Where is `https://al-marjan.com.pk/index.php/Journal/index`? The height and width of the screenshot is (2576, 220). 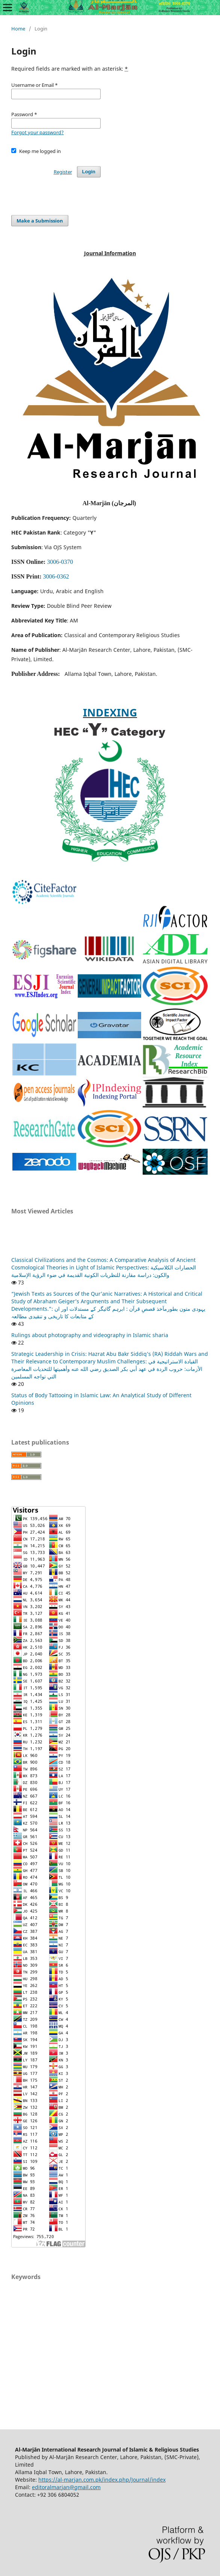
https://al-marjan.com.pk/index.php/Journal/index is located at coordinates (102, 2479).